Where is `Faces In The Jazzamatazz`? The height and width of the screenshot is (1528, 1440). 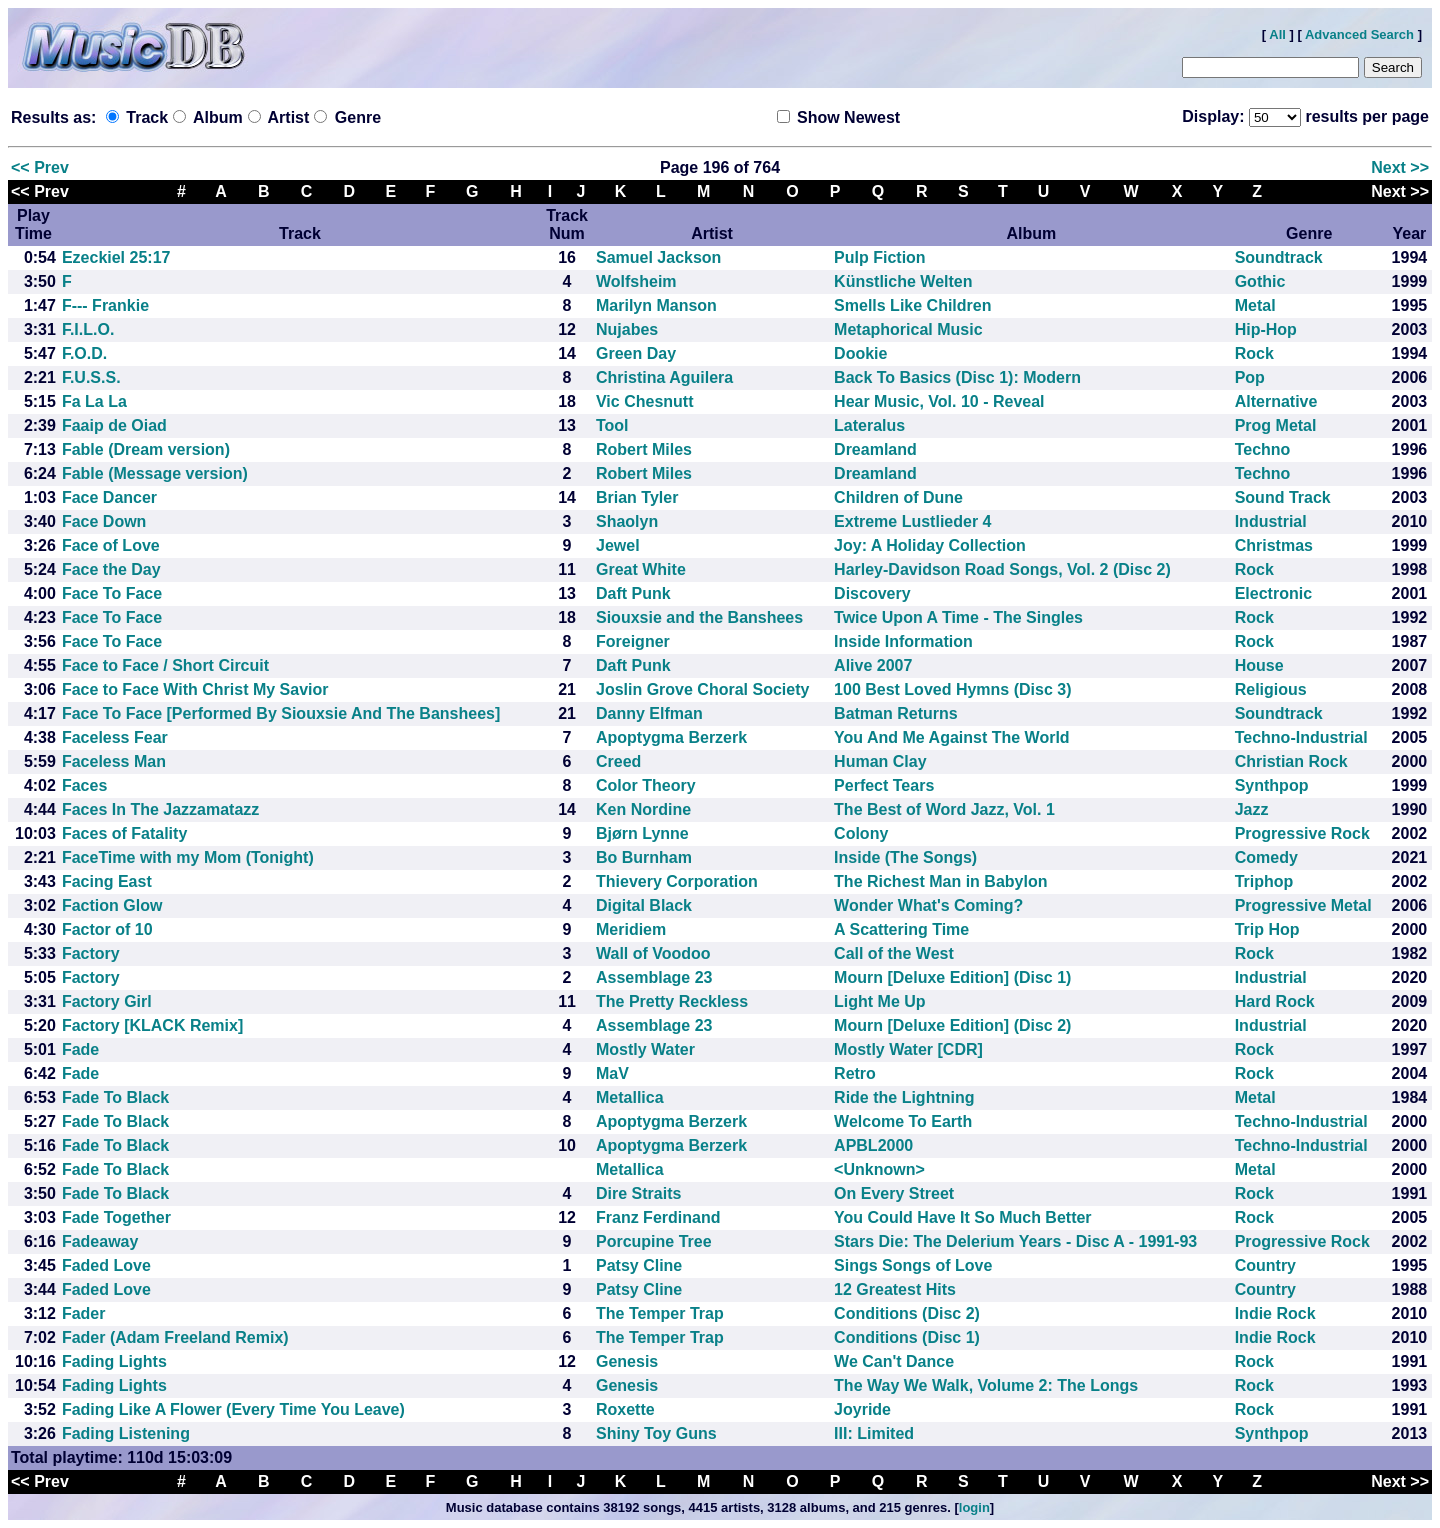 Faces In The Jazzamatazz is located at coordinates (160, 809).